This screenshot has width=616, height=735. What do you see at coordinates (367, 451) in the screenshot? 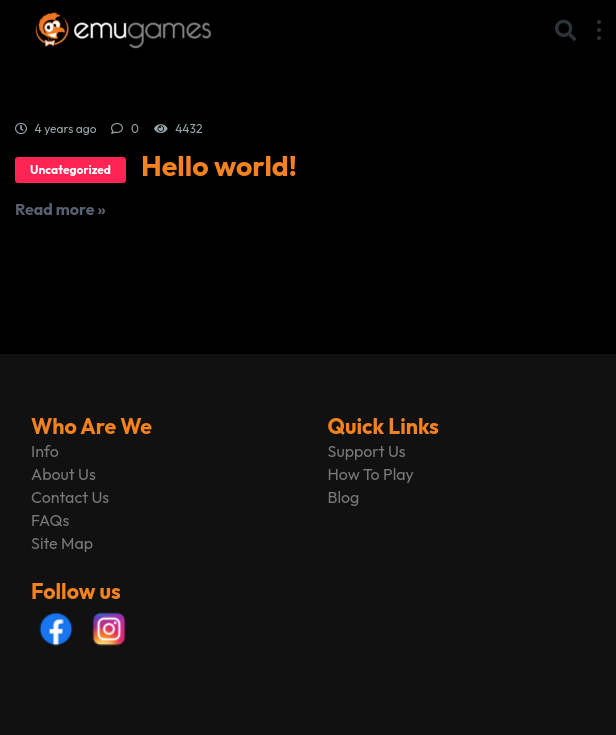
I see `Support Us` at bounding box center [367, 451].